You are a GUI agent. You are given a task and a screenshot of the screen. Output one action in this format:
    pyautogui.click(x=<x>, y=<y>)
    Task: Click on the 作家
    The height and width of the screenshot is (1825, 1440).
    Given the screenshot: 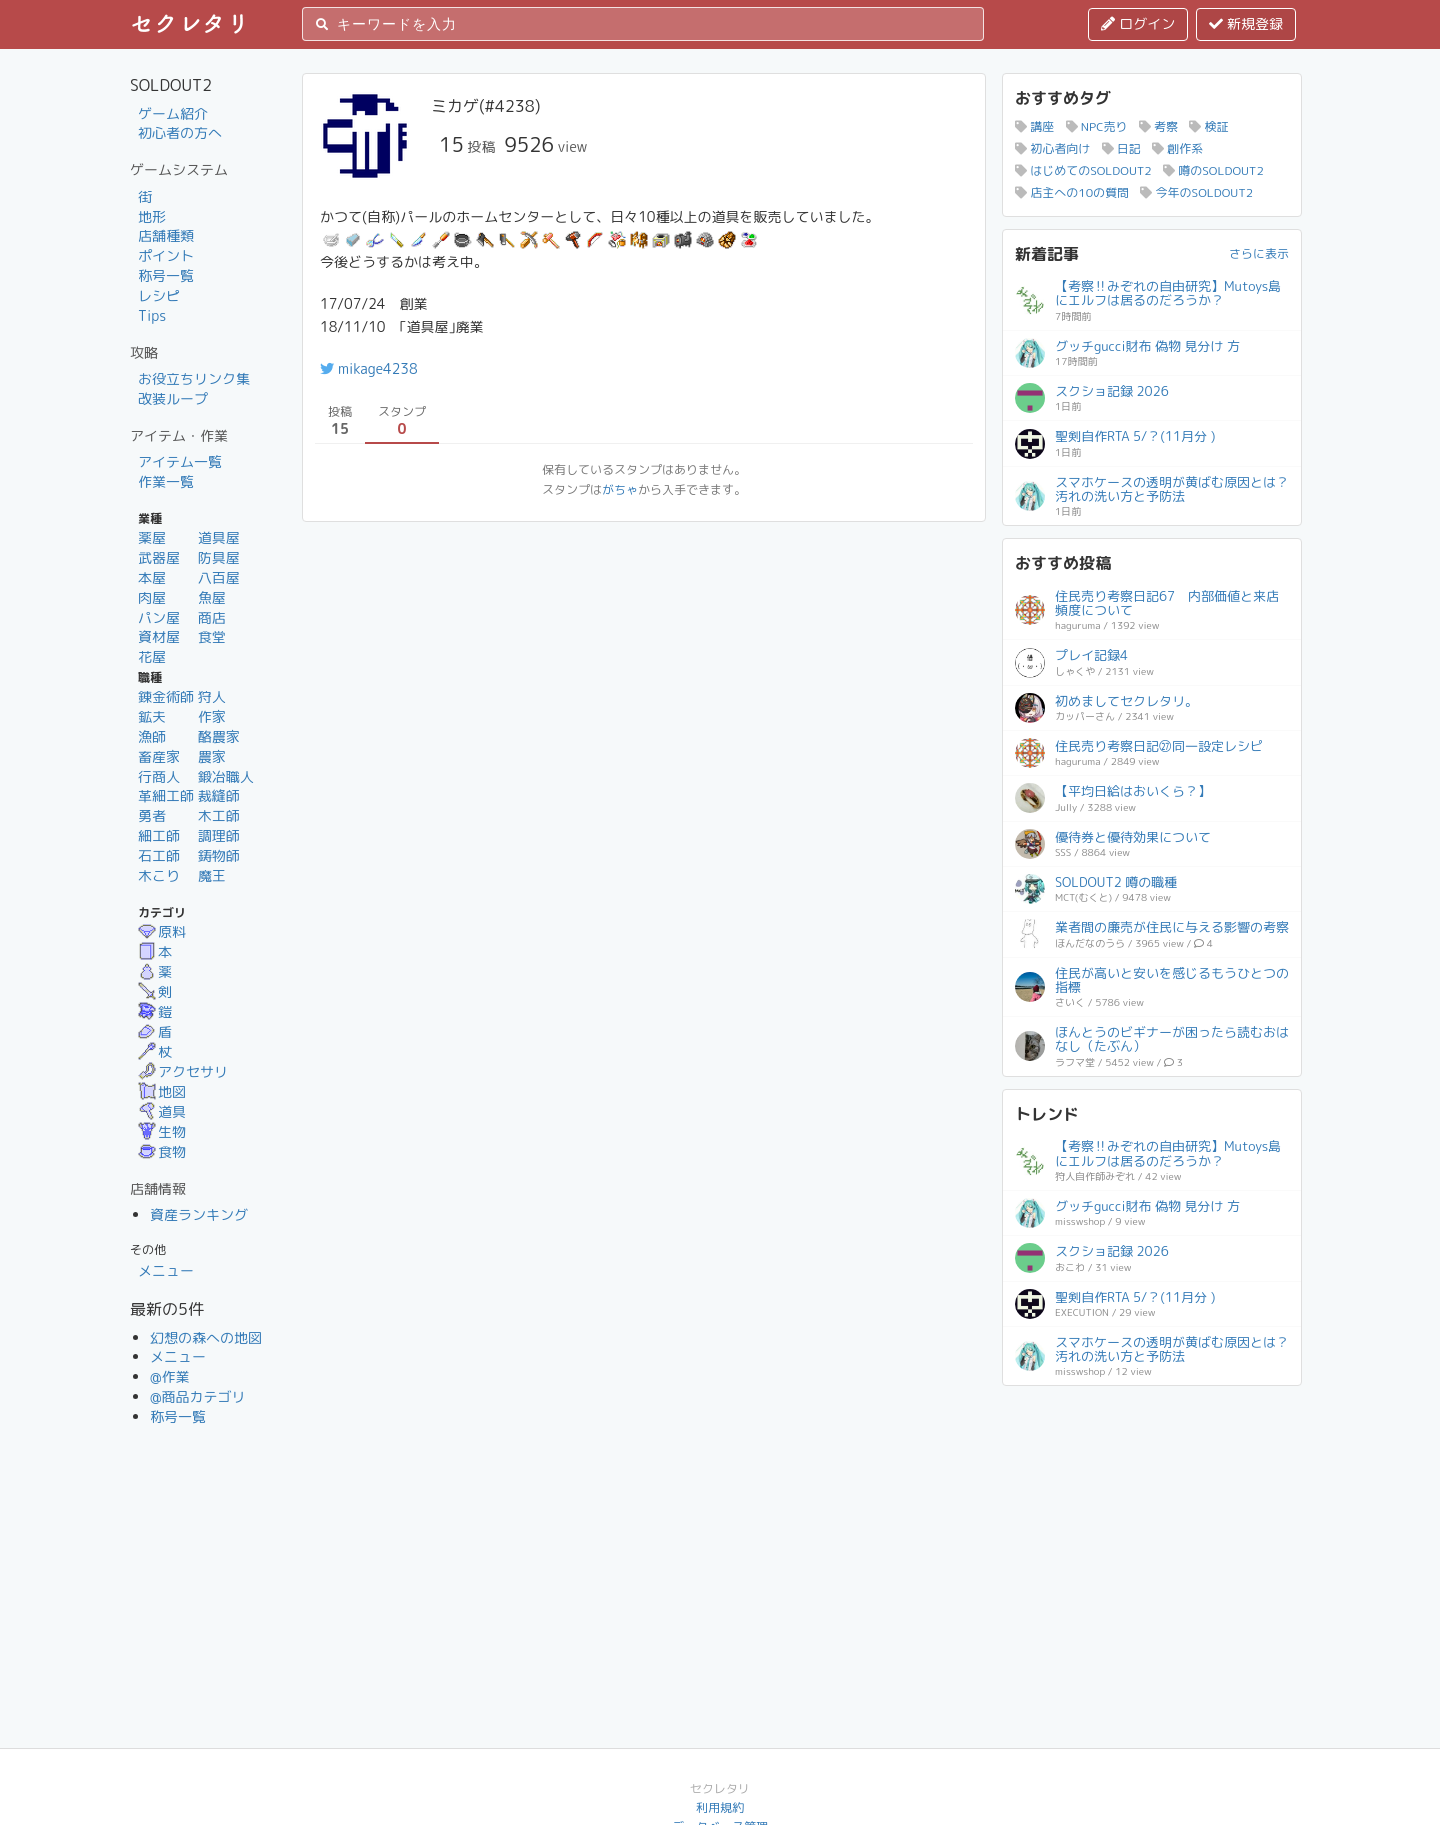 What is the action you would take?
    pyautogui.click(x=212, y=716)
    